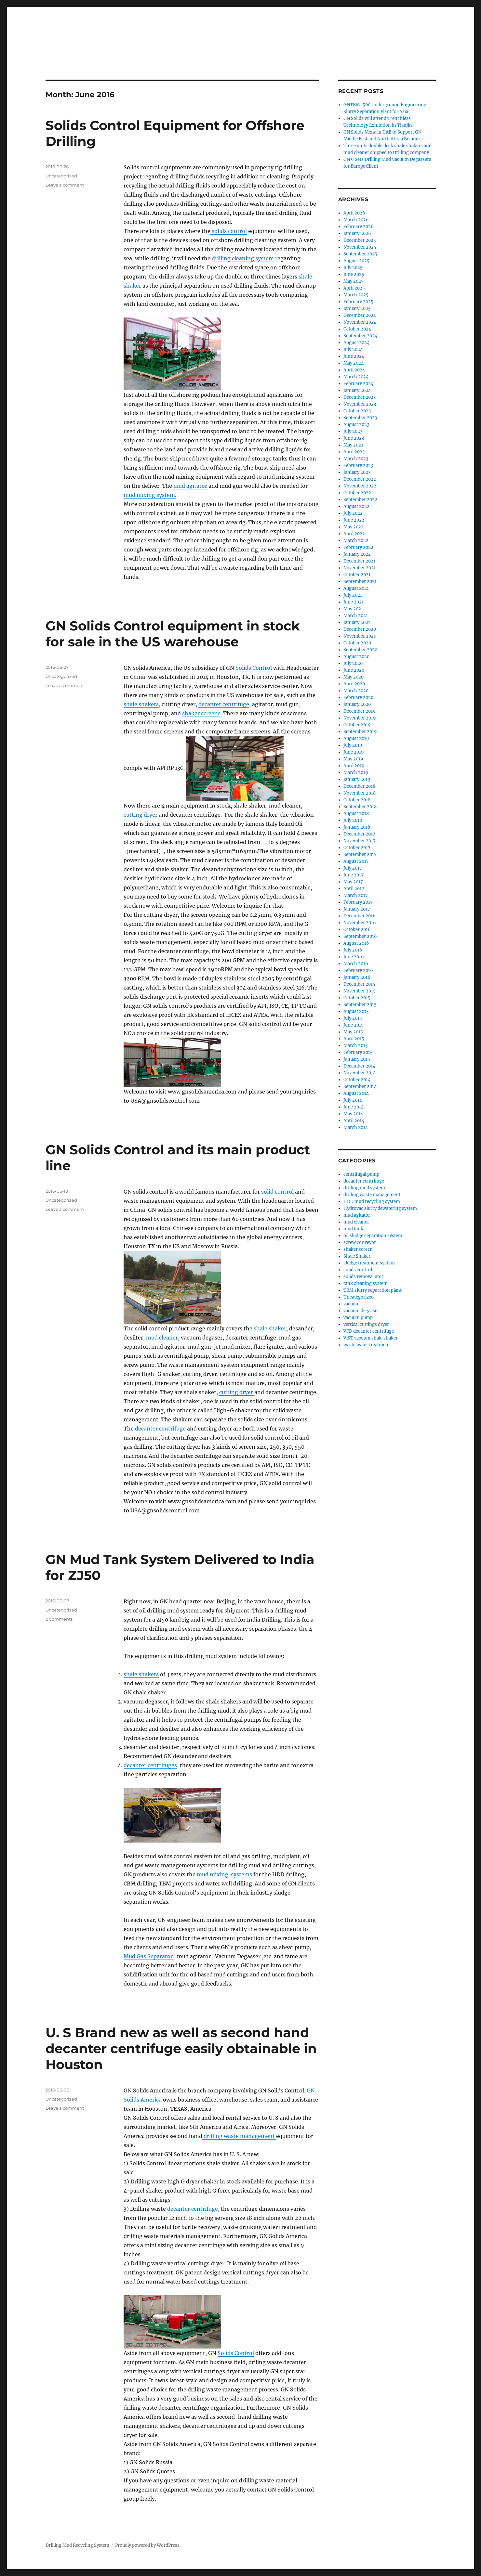 Image resolution: width=481 pixels, height=2576 pixels. Describe the element at coordinates (355, 377) in the screenshot. I see `March 2024` at that location.